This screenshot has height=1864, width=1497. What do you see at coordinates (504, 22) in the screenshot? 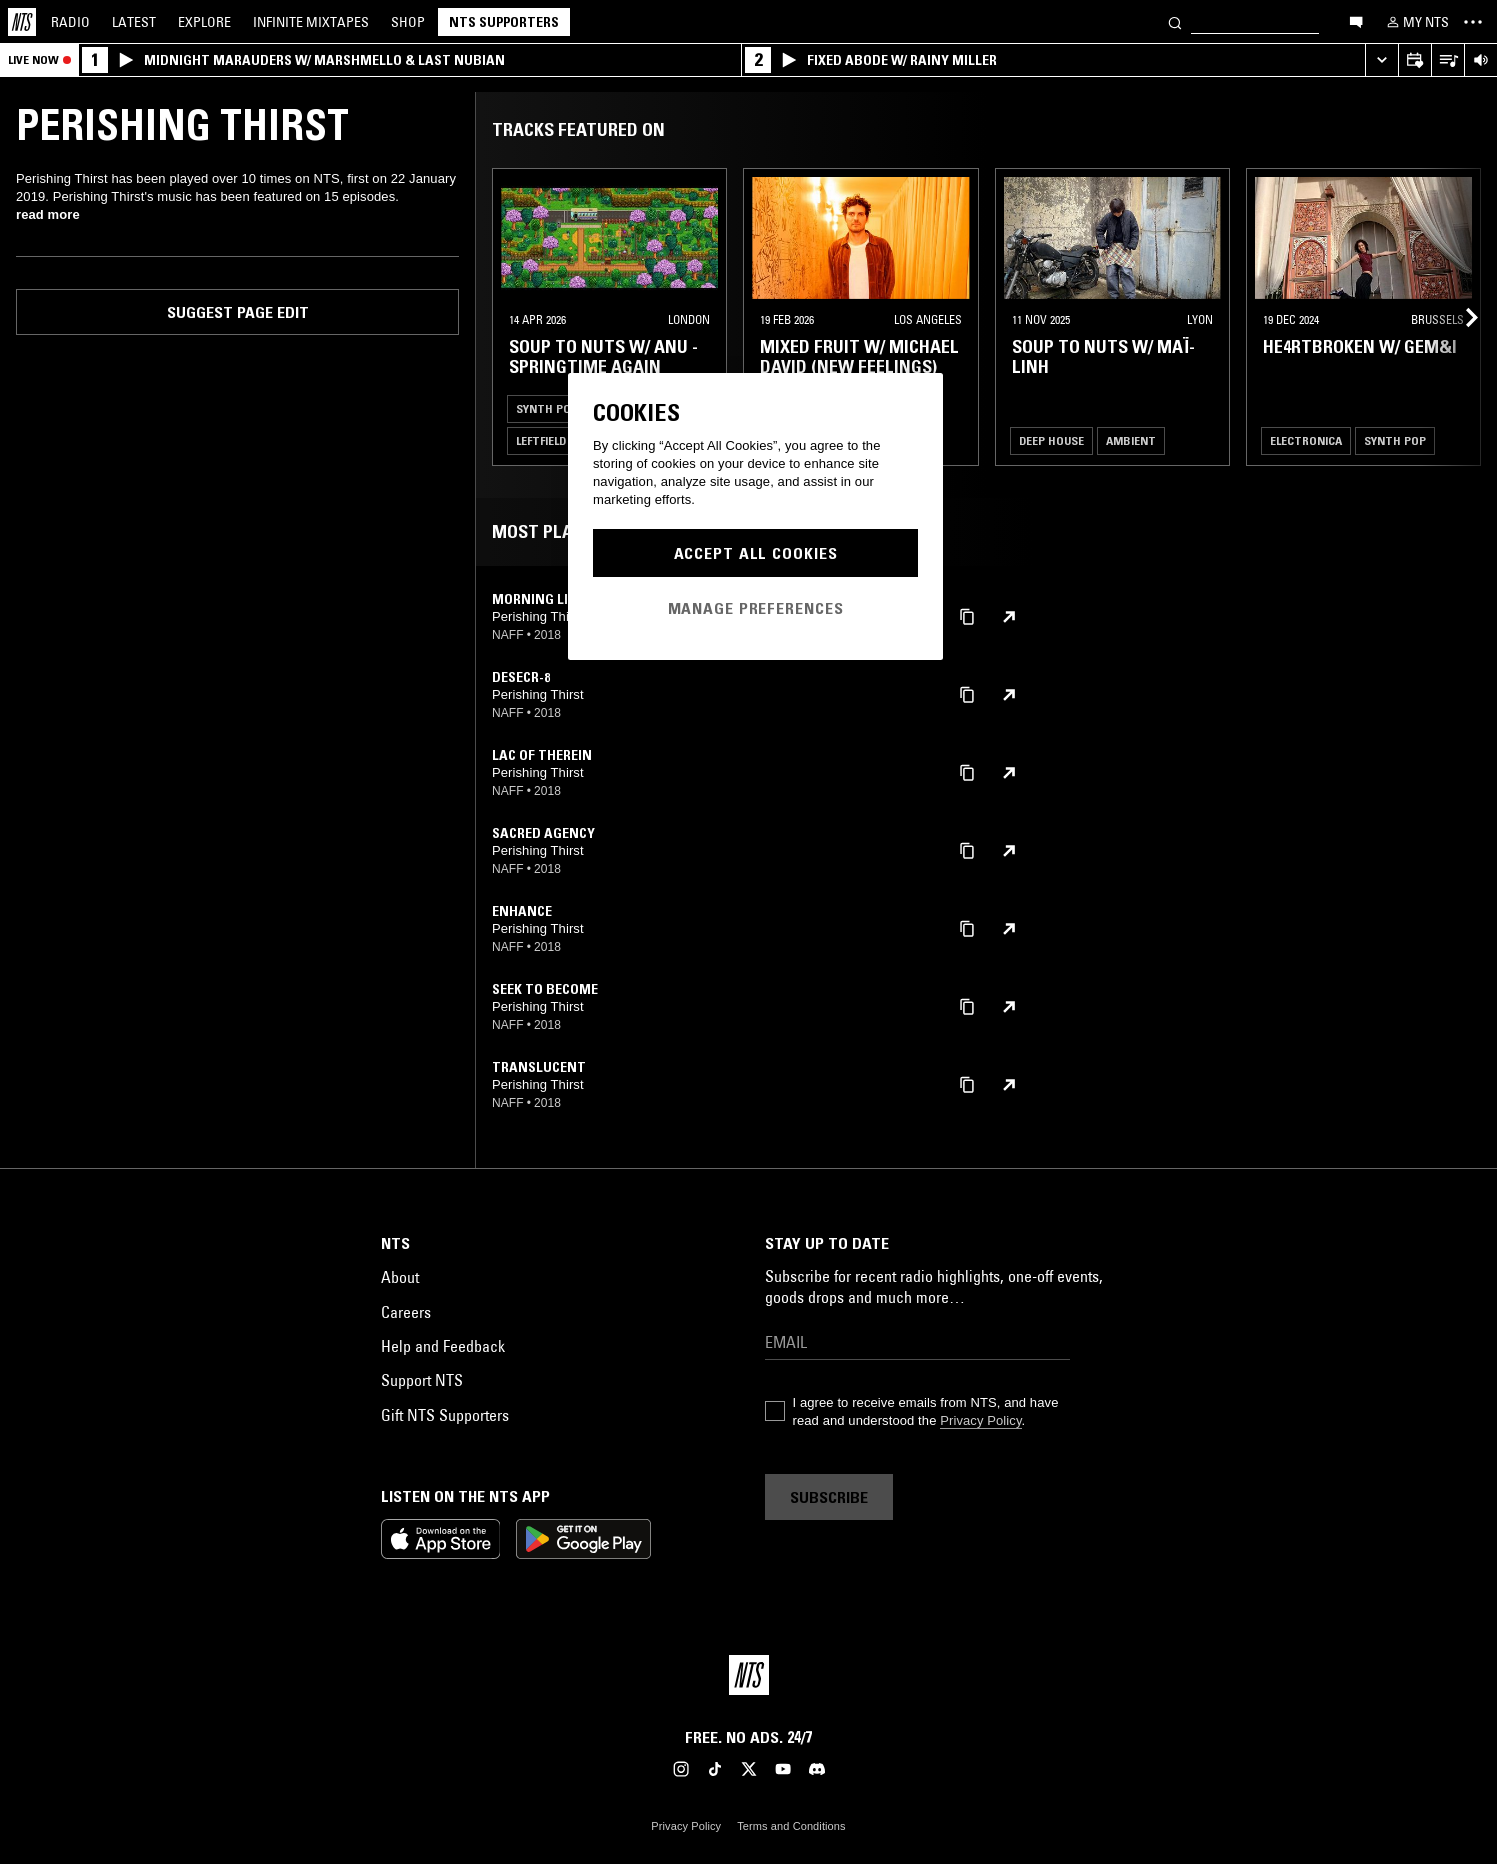
I see `NTS Supporters` at bounding box center [504, 22].